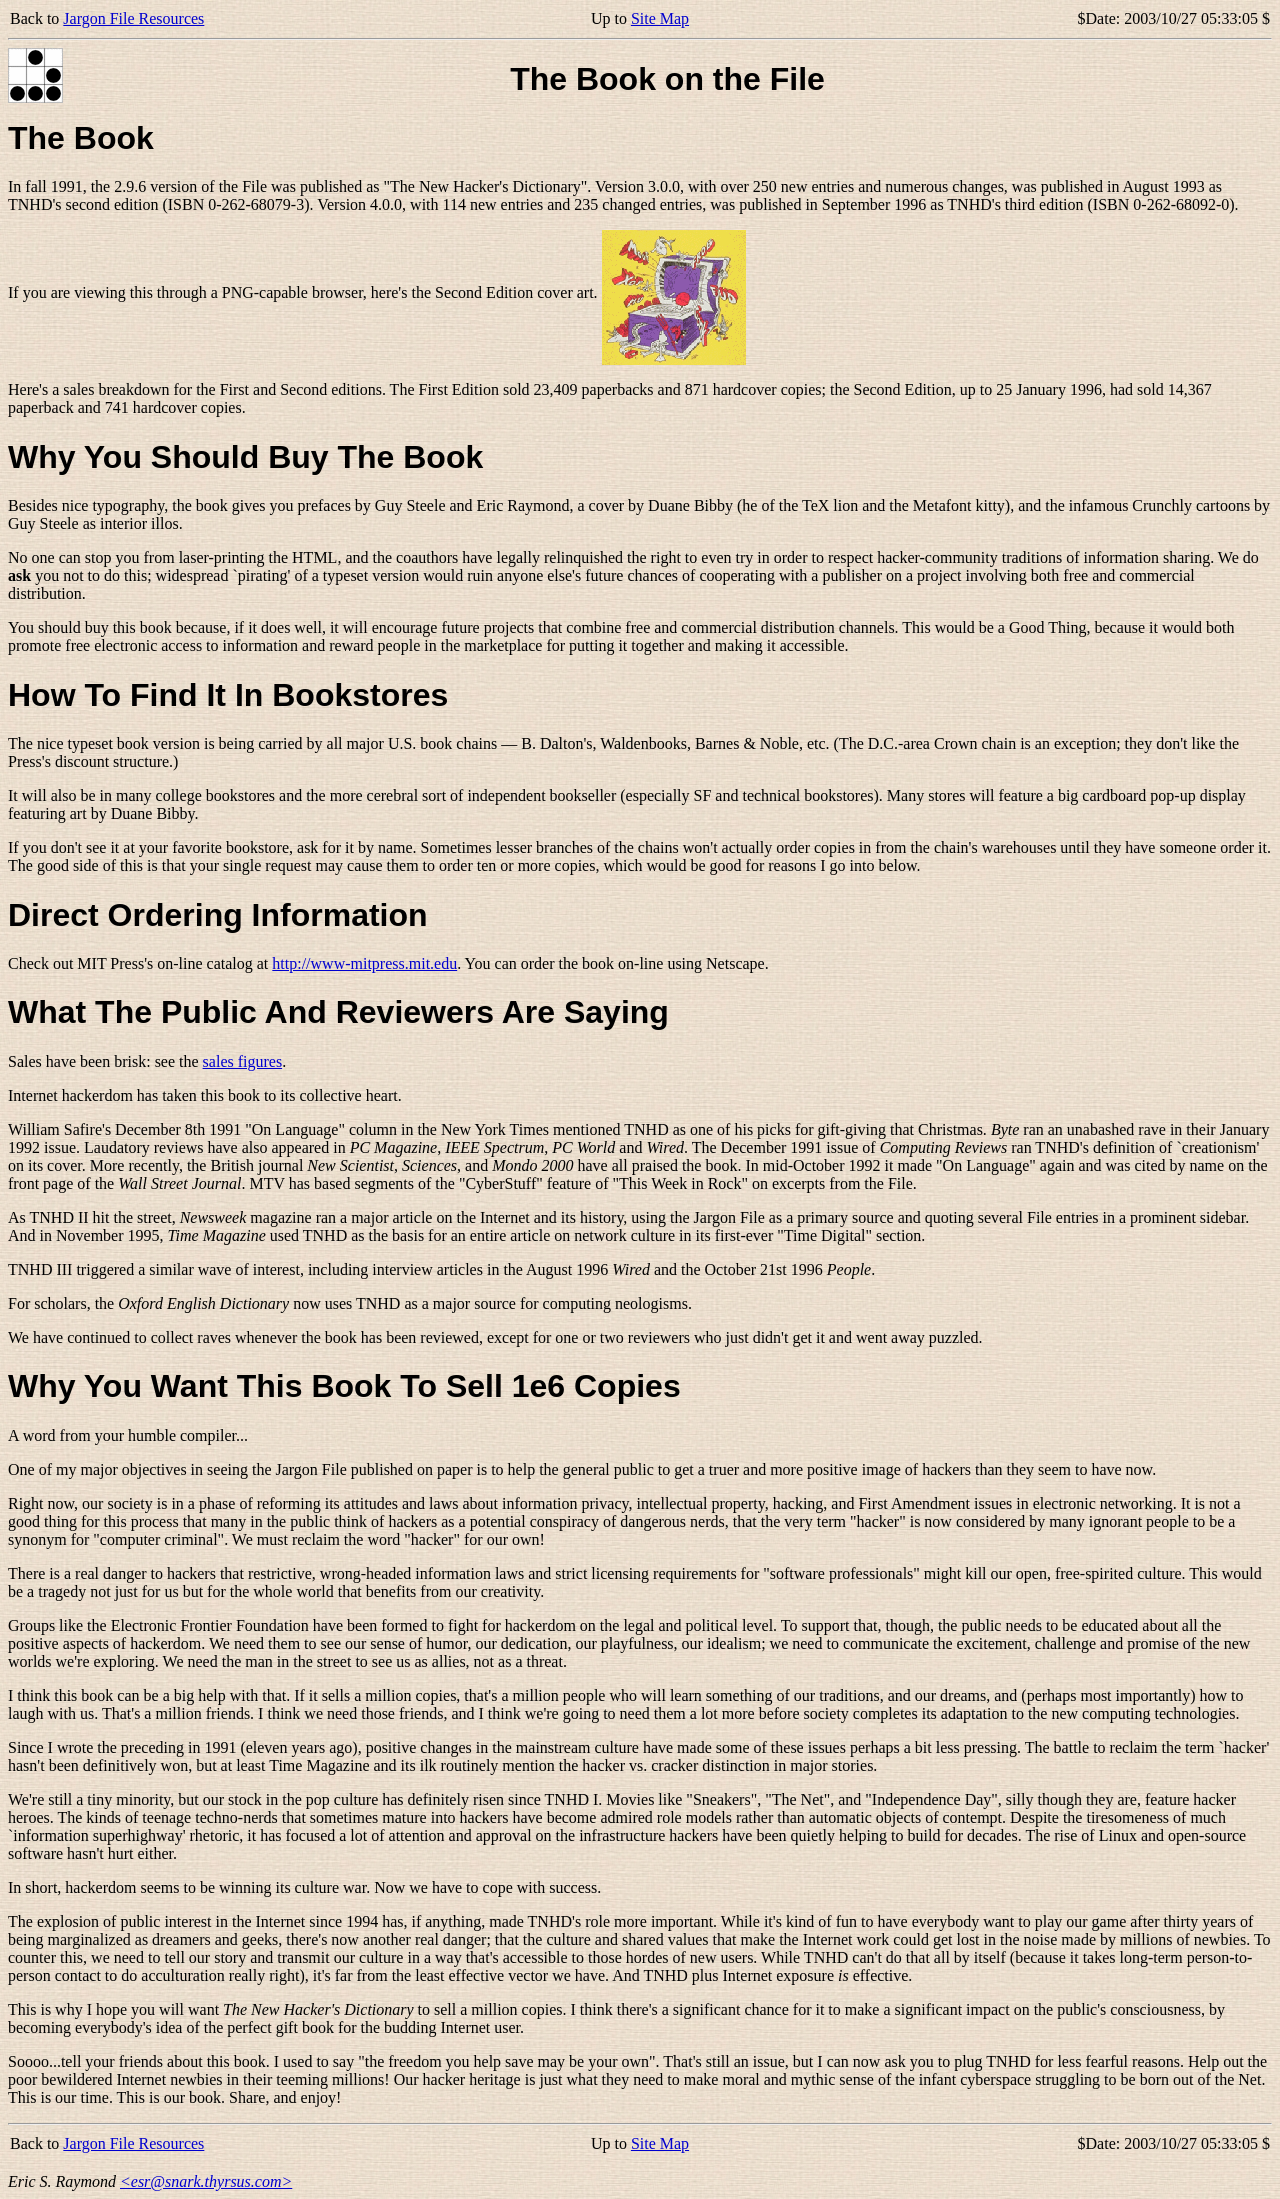  What do you see at coordinates (364, 963) in the screenshot?
I see `http://www-mitpress.mit.edu` at bounding box center [364, 963].